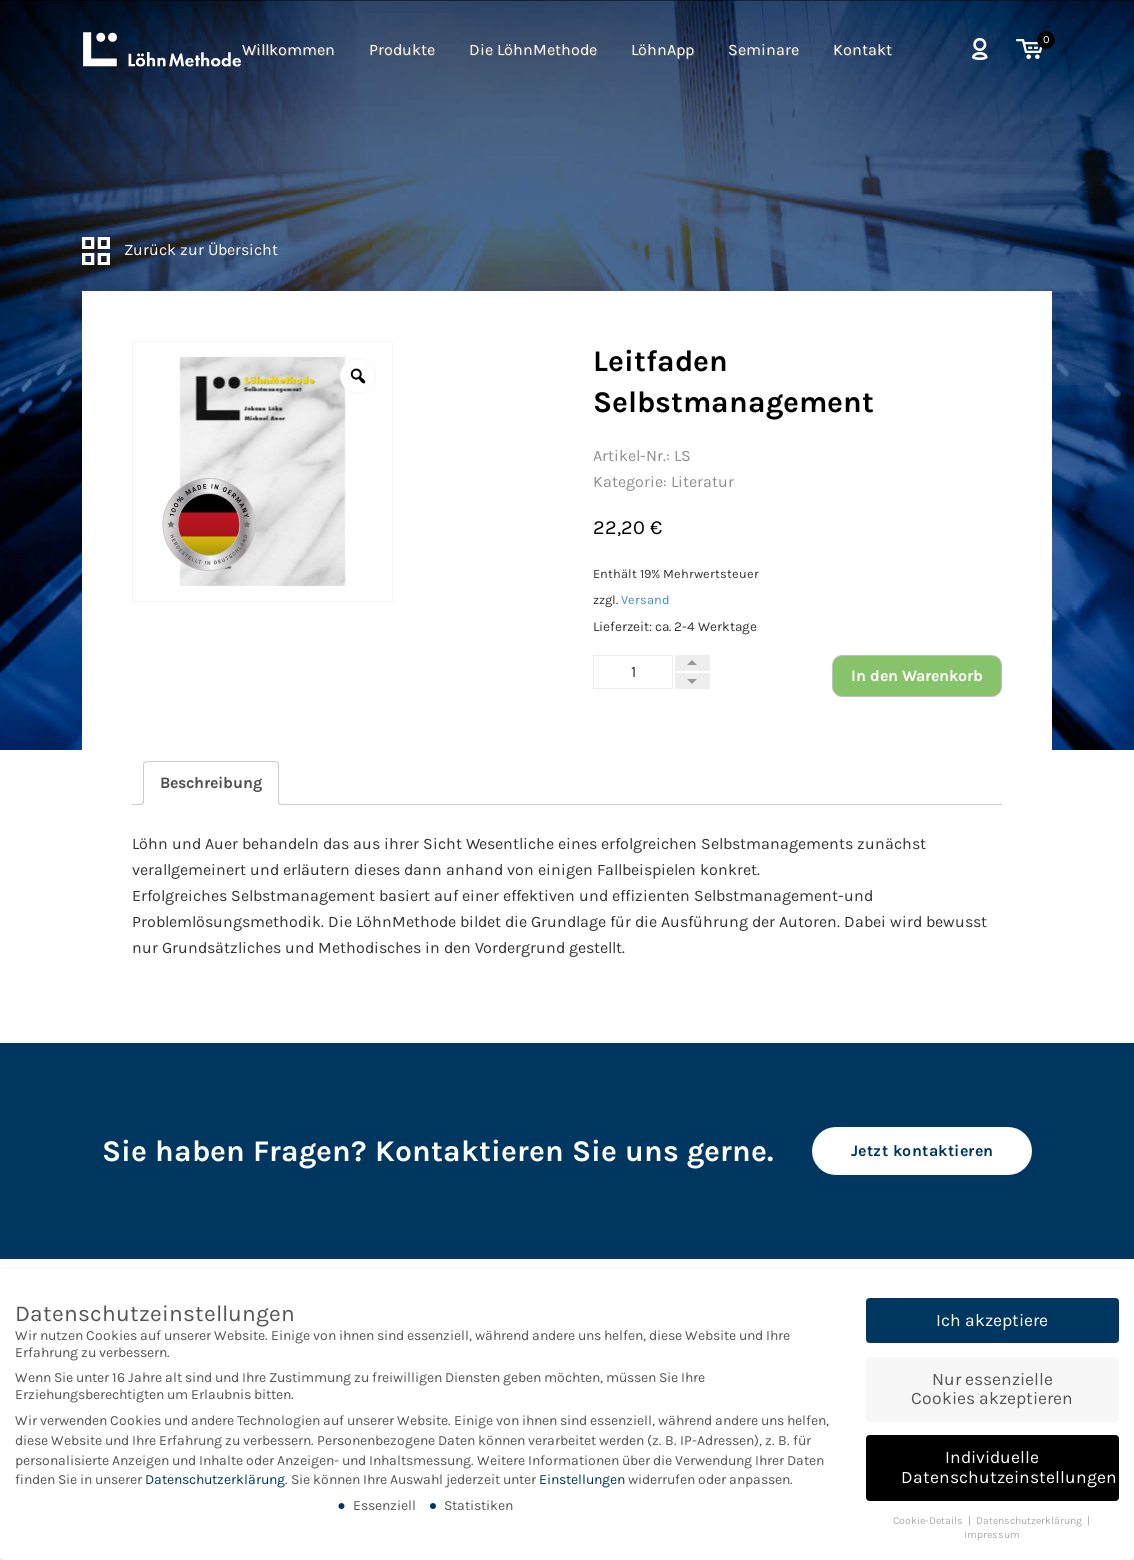 The height and width of the screenshot is (1560, 1134). What do you see at coordinates (763, 49) in the screenshot?
I see `Seminare` at bounding box center [763, 49].